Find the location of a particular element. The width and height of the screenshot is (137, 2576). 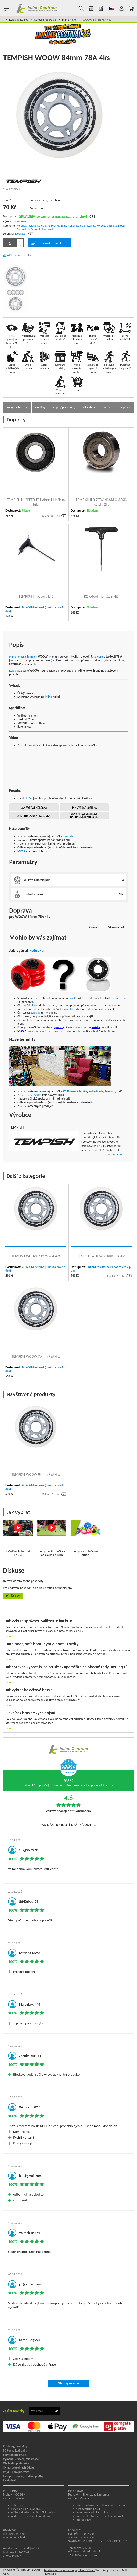

Kolečka na brusle is located at coordinates (45, 19).